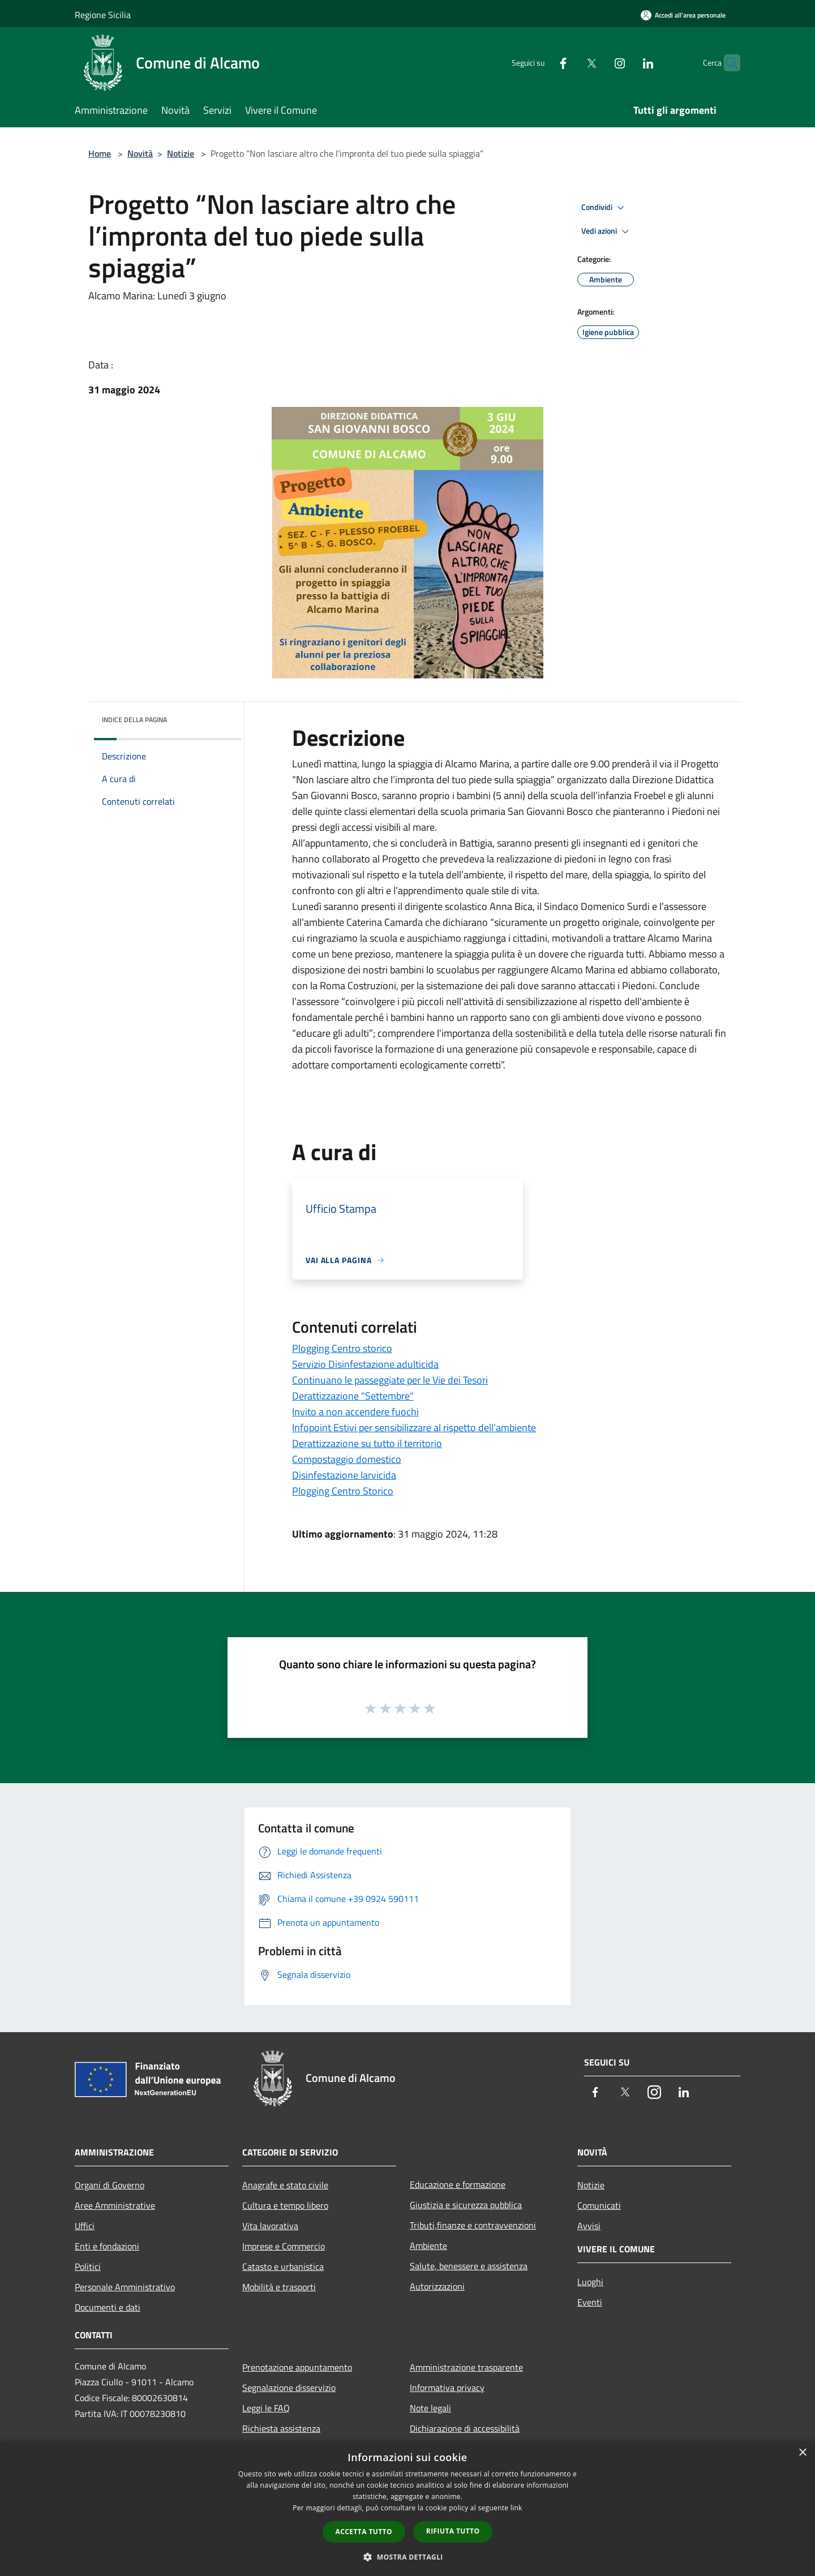 The height and width of the screenshot is (2576, 815). Describe the element at coordinates (407, 2556) in the screenshot. I see `[button]` at that location.